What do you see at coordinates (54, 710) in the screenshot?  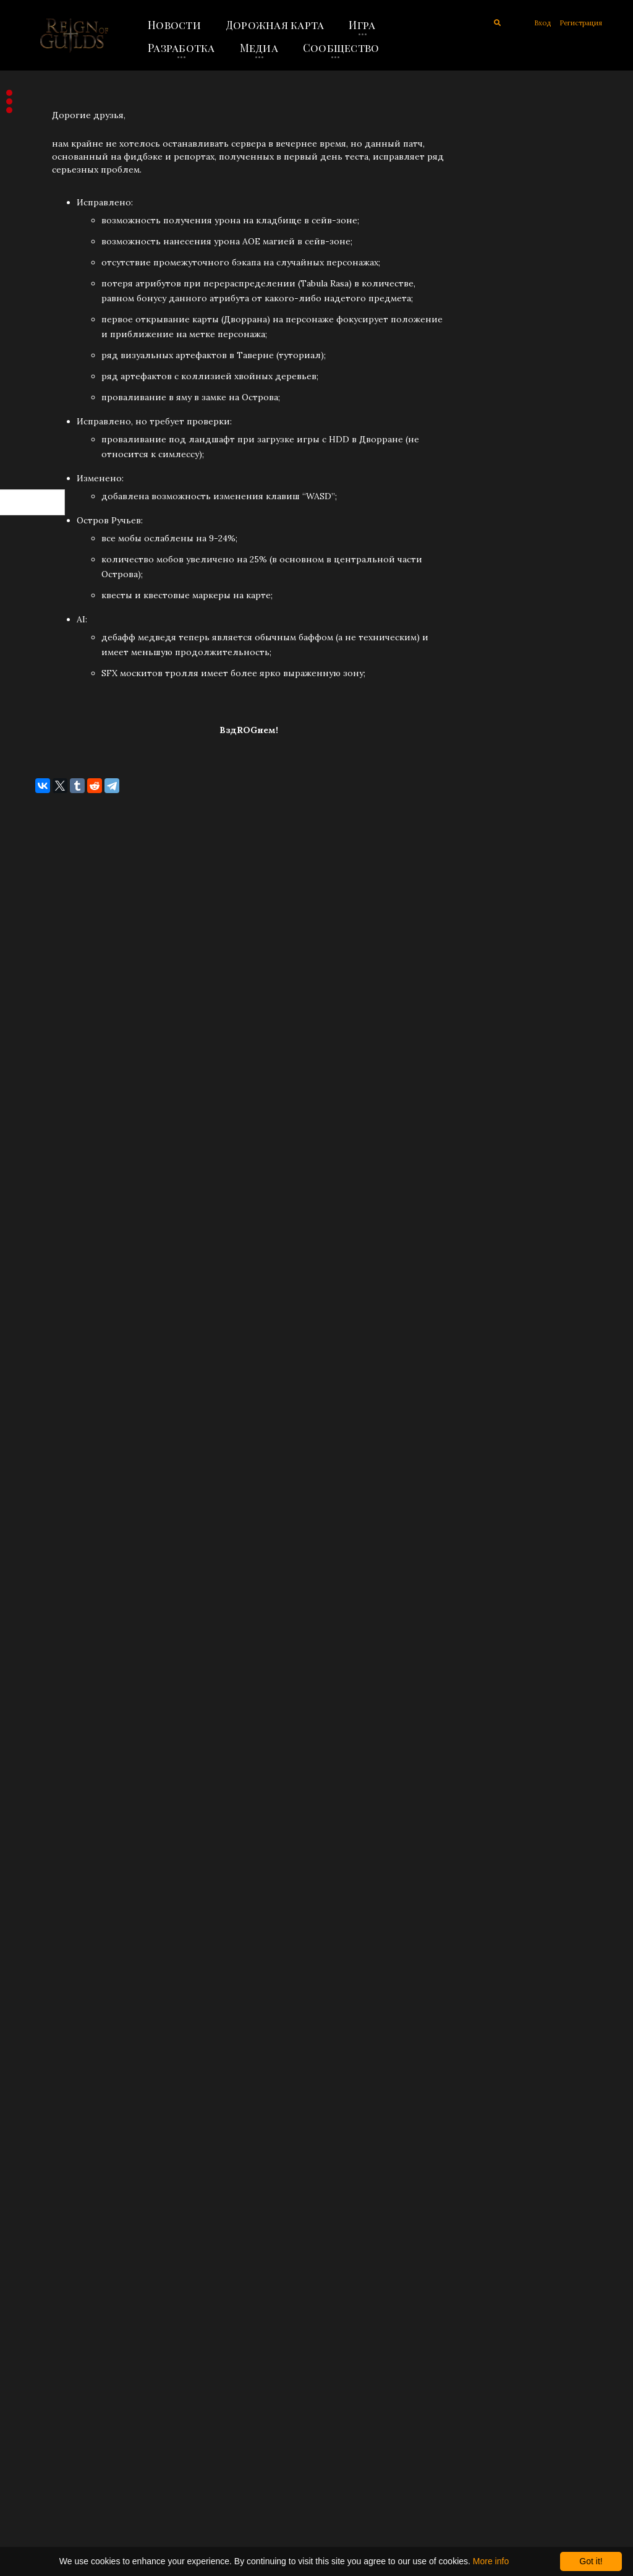 I see `Сентябрь 2025` at bounding box center [54, 710].